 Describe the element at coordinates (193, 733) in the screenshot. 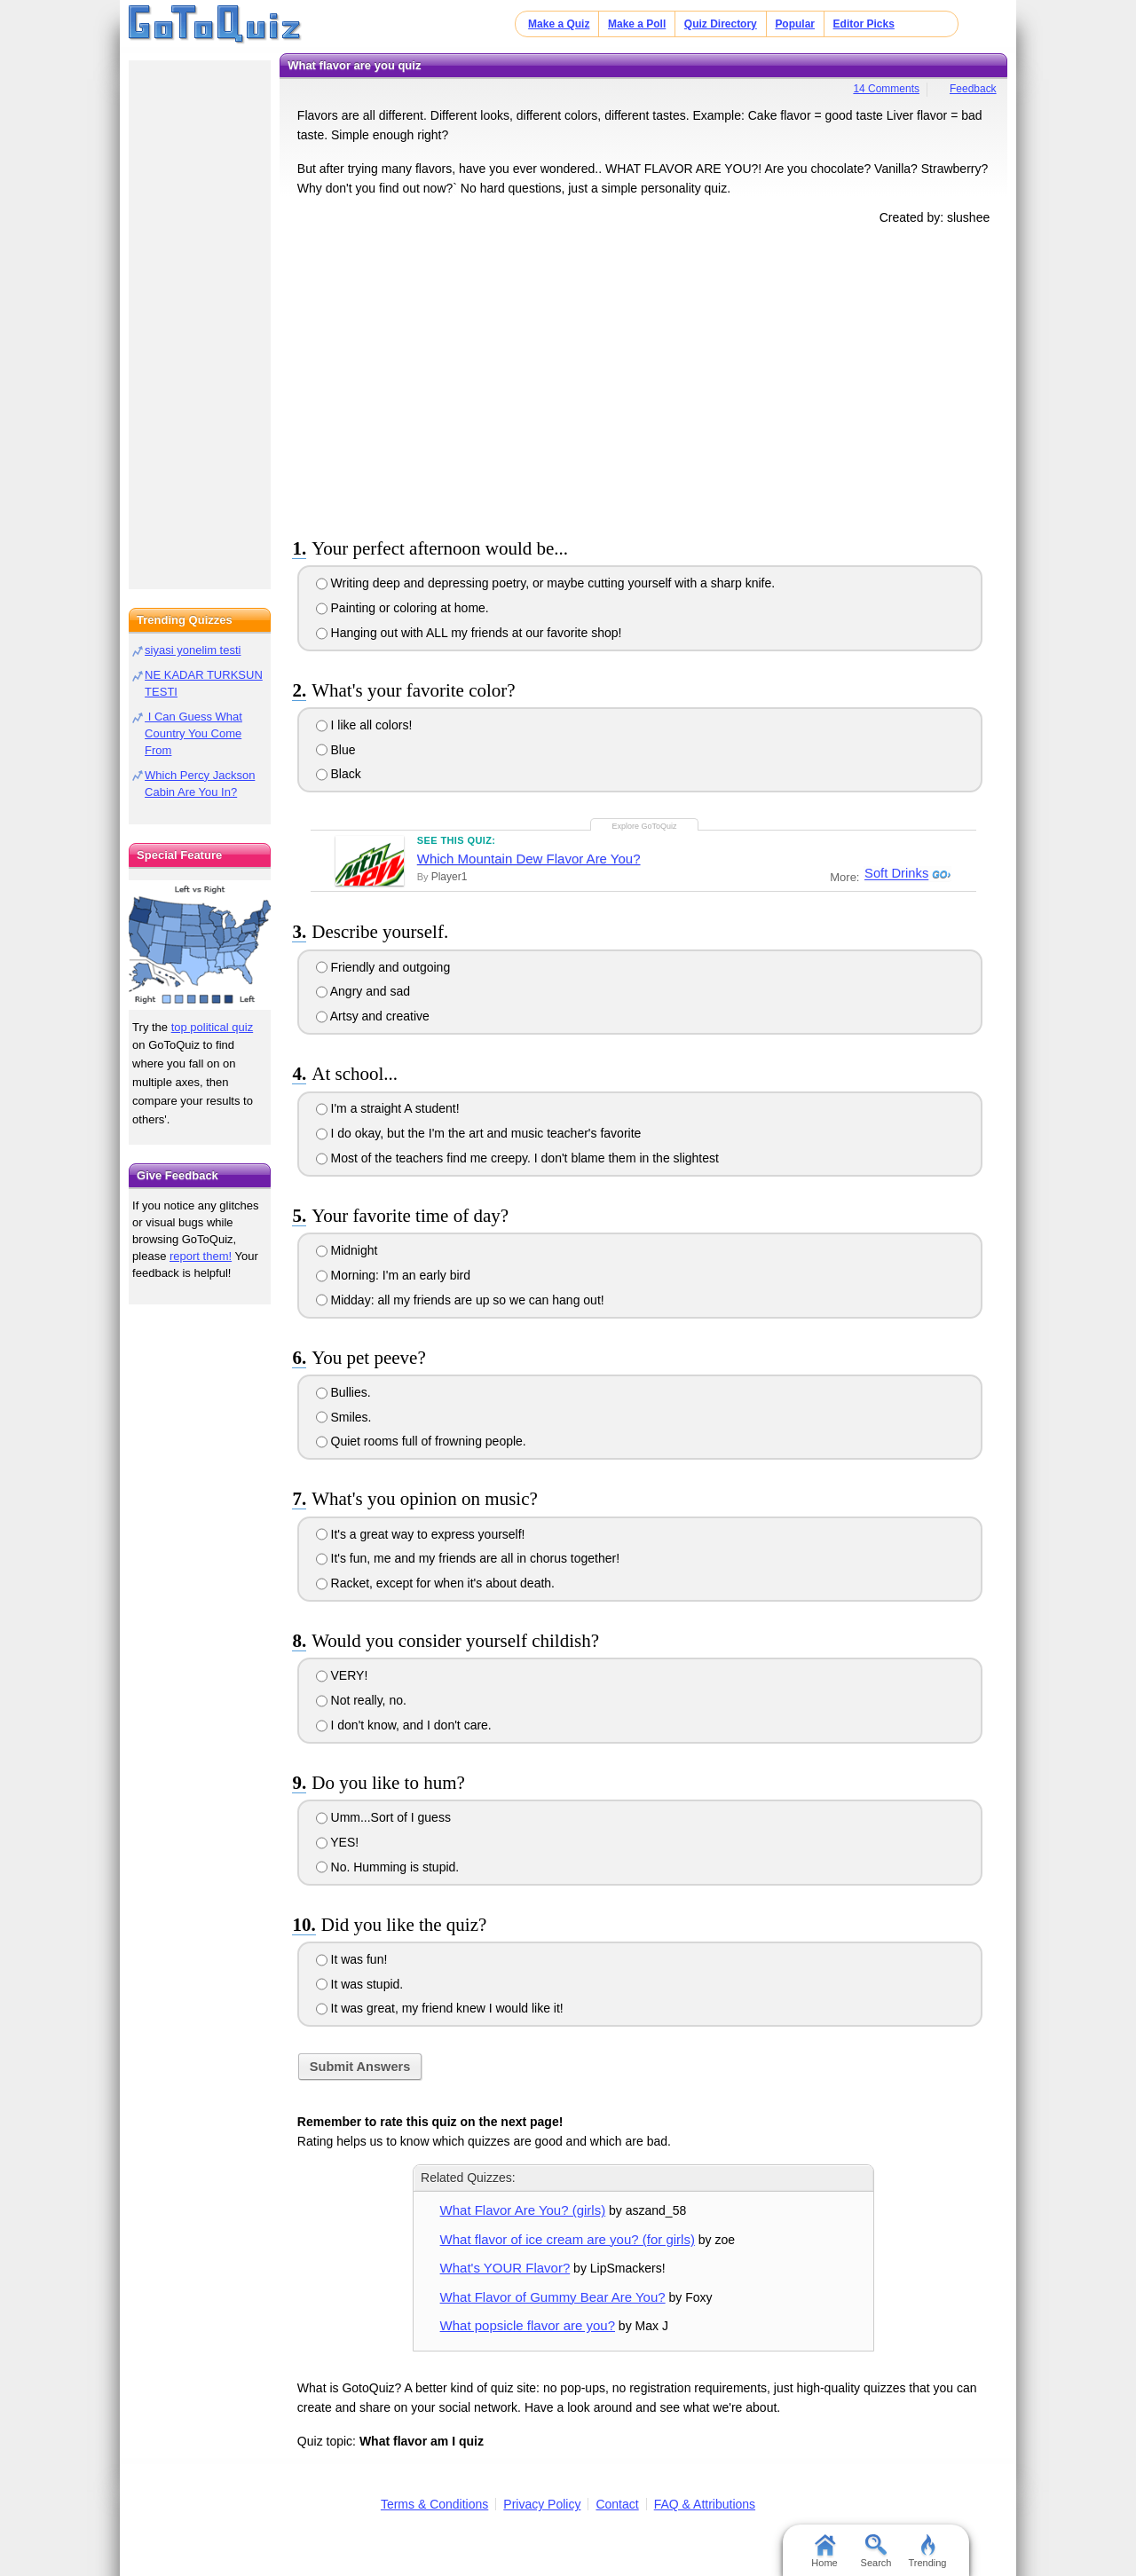

I see `I Can Guess What Country You Come From` at that location.